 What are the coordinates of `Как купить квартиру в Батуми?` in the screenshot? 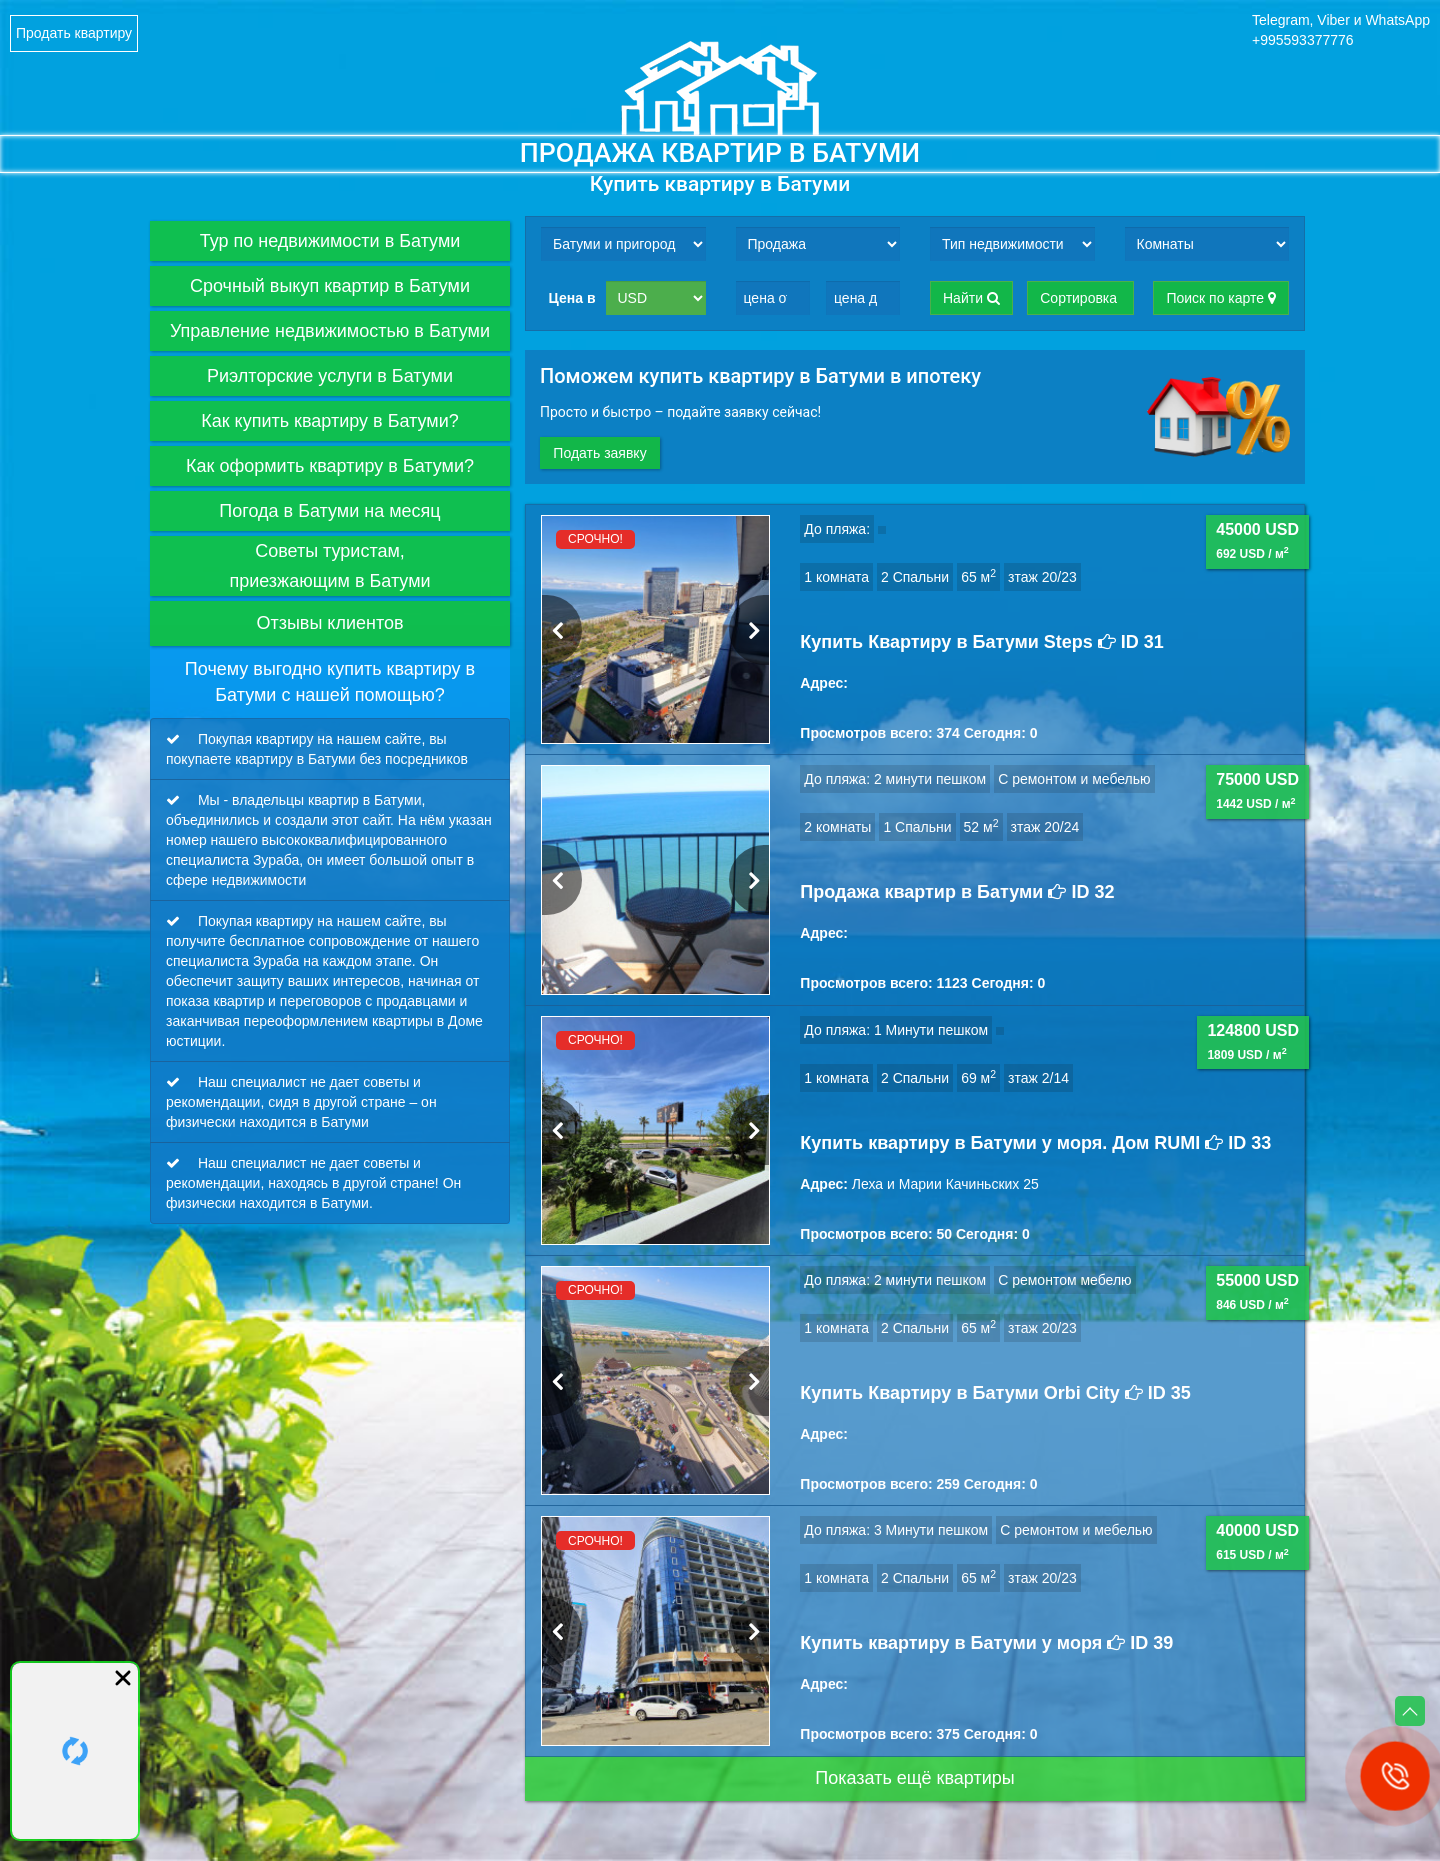 It's located at (355, 421).